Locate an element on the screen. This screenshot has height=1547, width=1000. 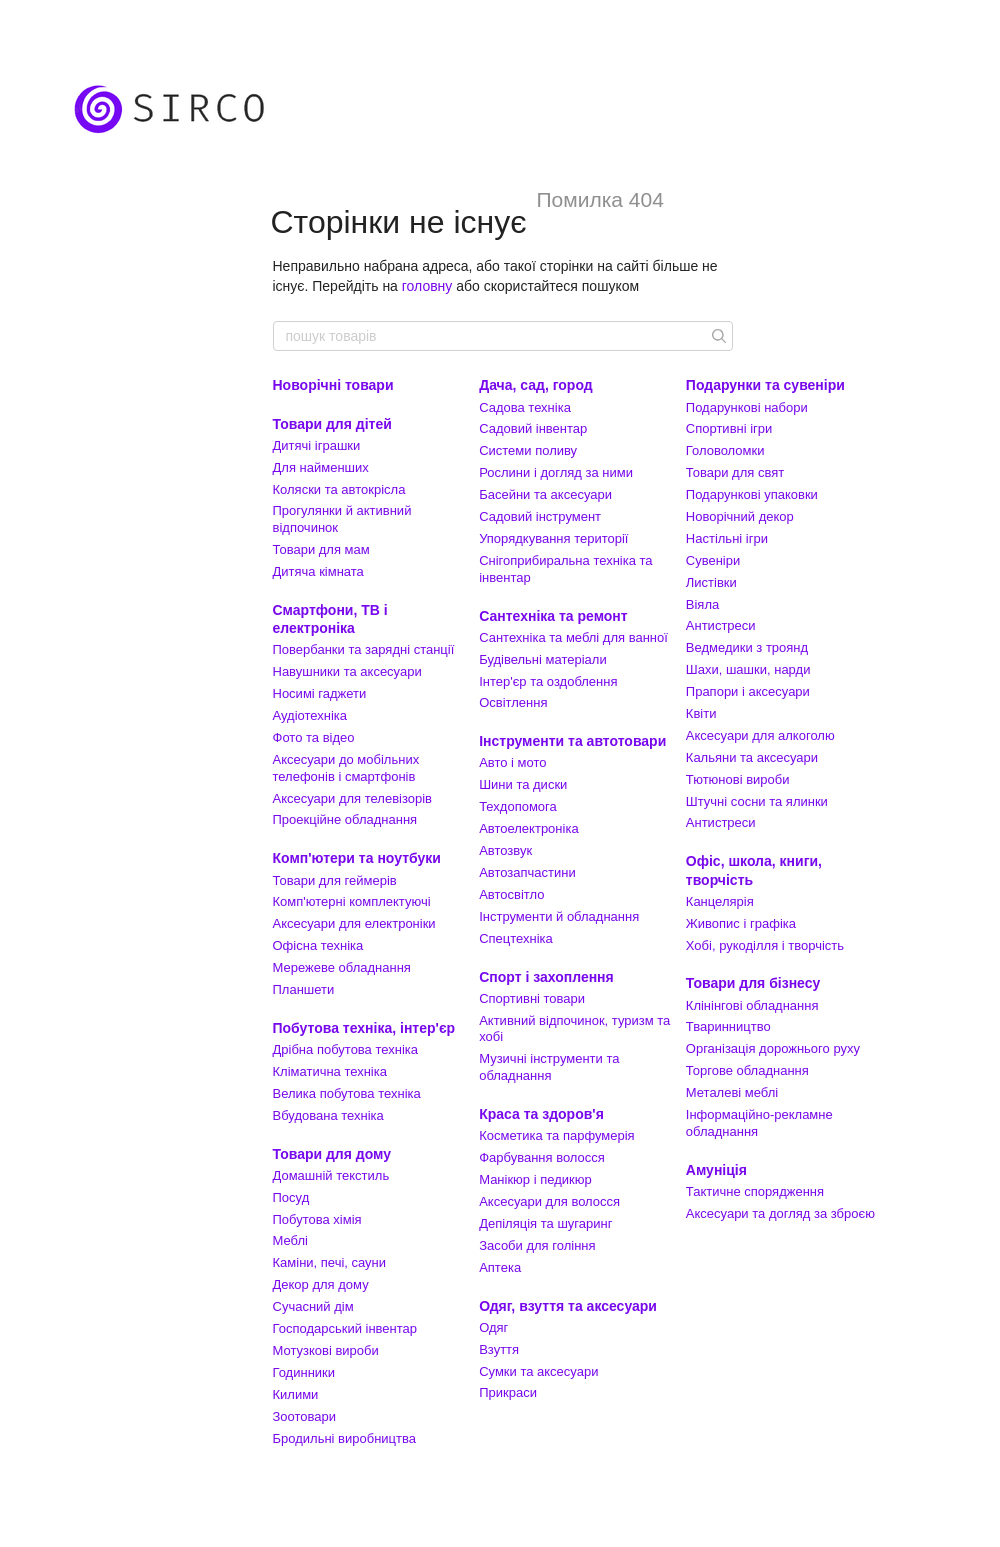
Прикраси is located at coordinates (508, 1392).